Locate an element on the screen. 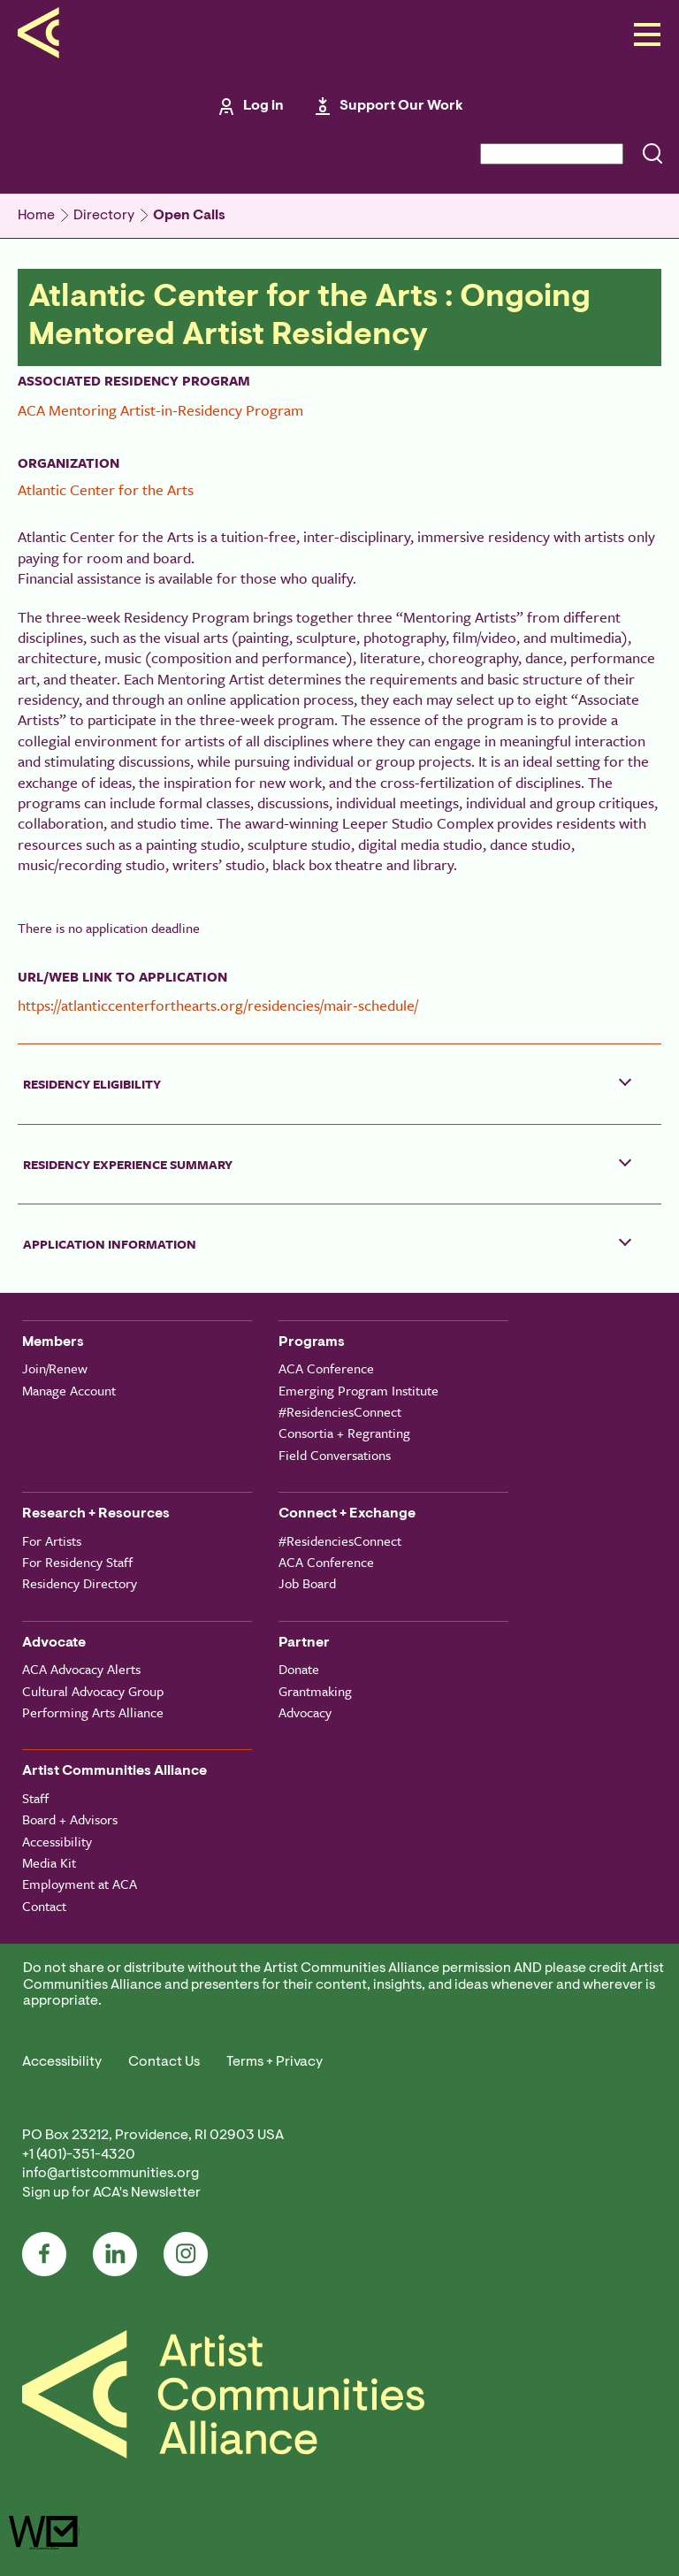  Employment at ACA is located at coordinates (79, 1883).